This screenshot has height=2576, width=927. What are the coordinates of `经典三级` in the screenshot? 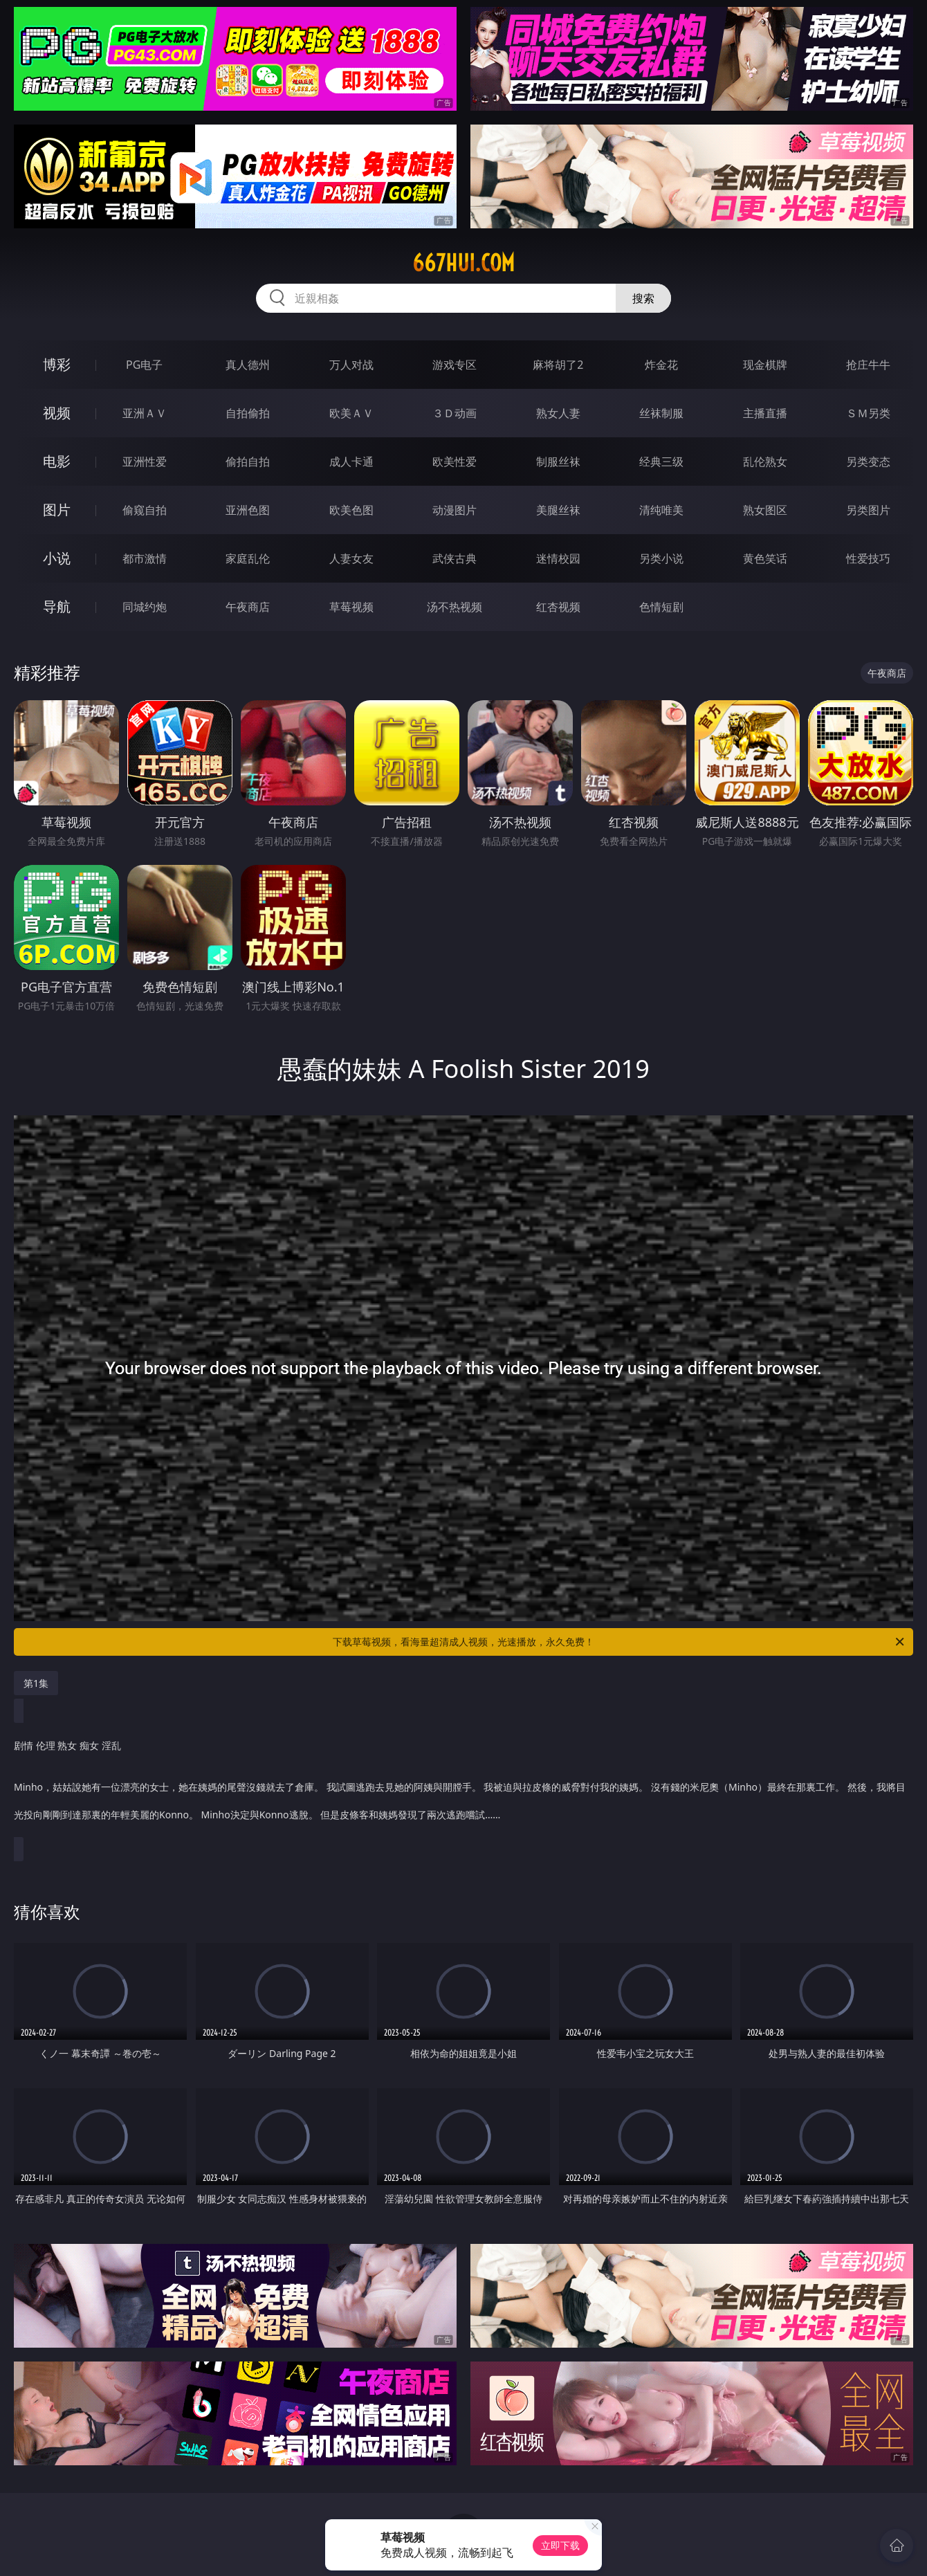 It's located at (661, 461).